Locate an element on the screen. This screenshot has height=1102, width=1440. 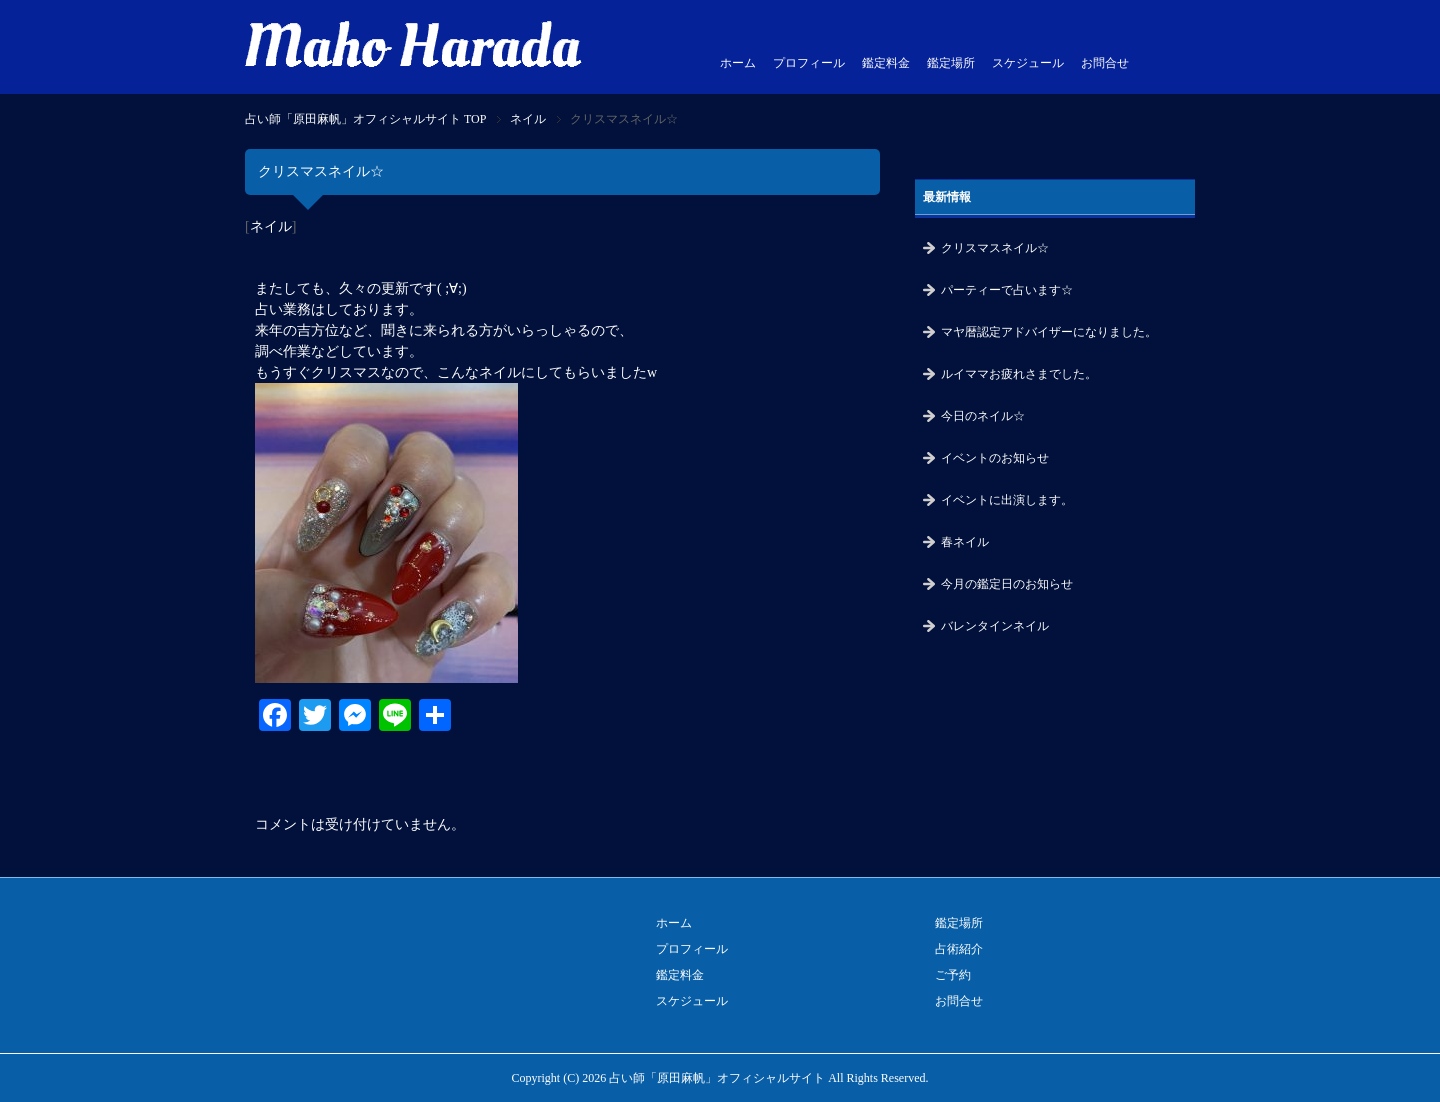
ネイル is located at coordinates (271, 226).